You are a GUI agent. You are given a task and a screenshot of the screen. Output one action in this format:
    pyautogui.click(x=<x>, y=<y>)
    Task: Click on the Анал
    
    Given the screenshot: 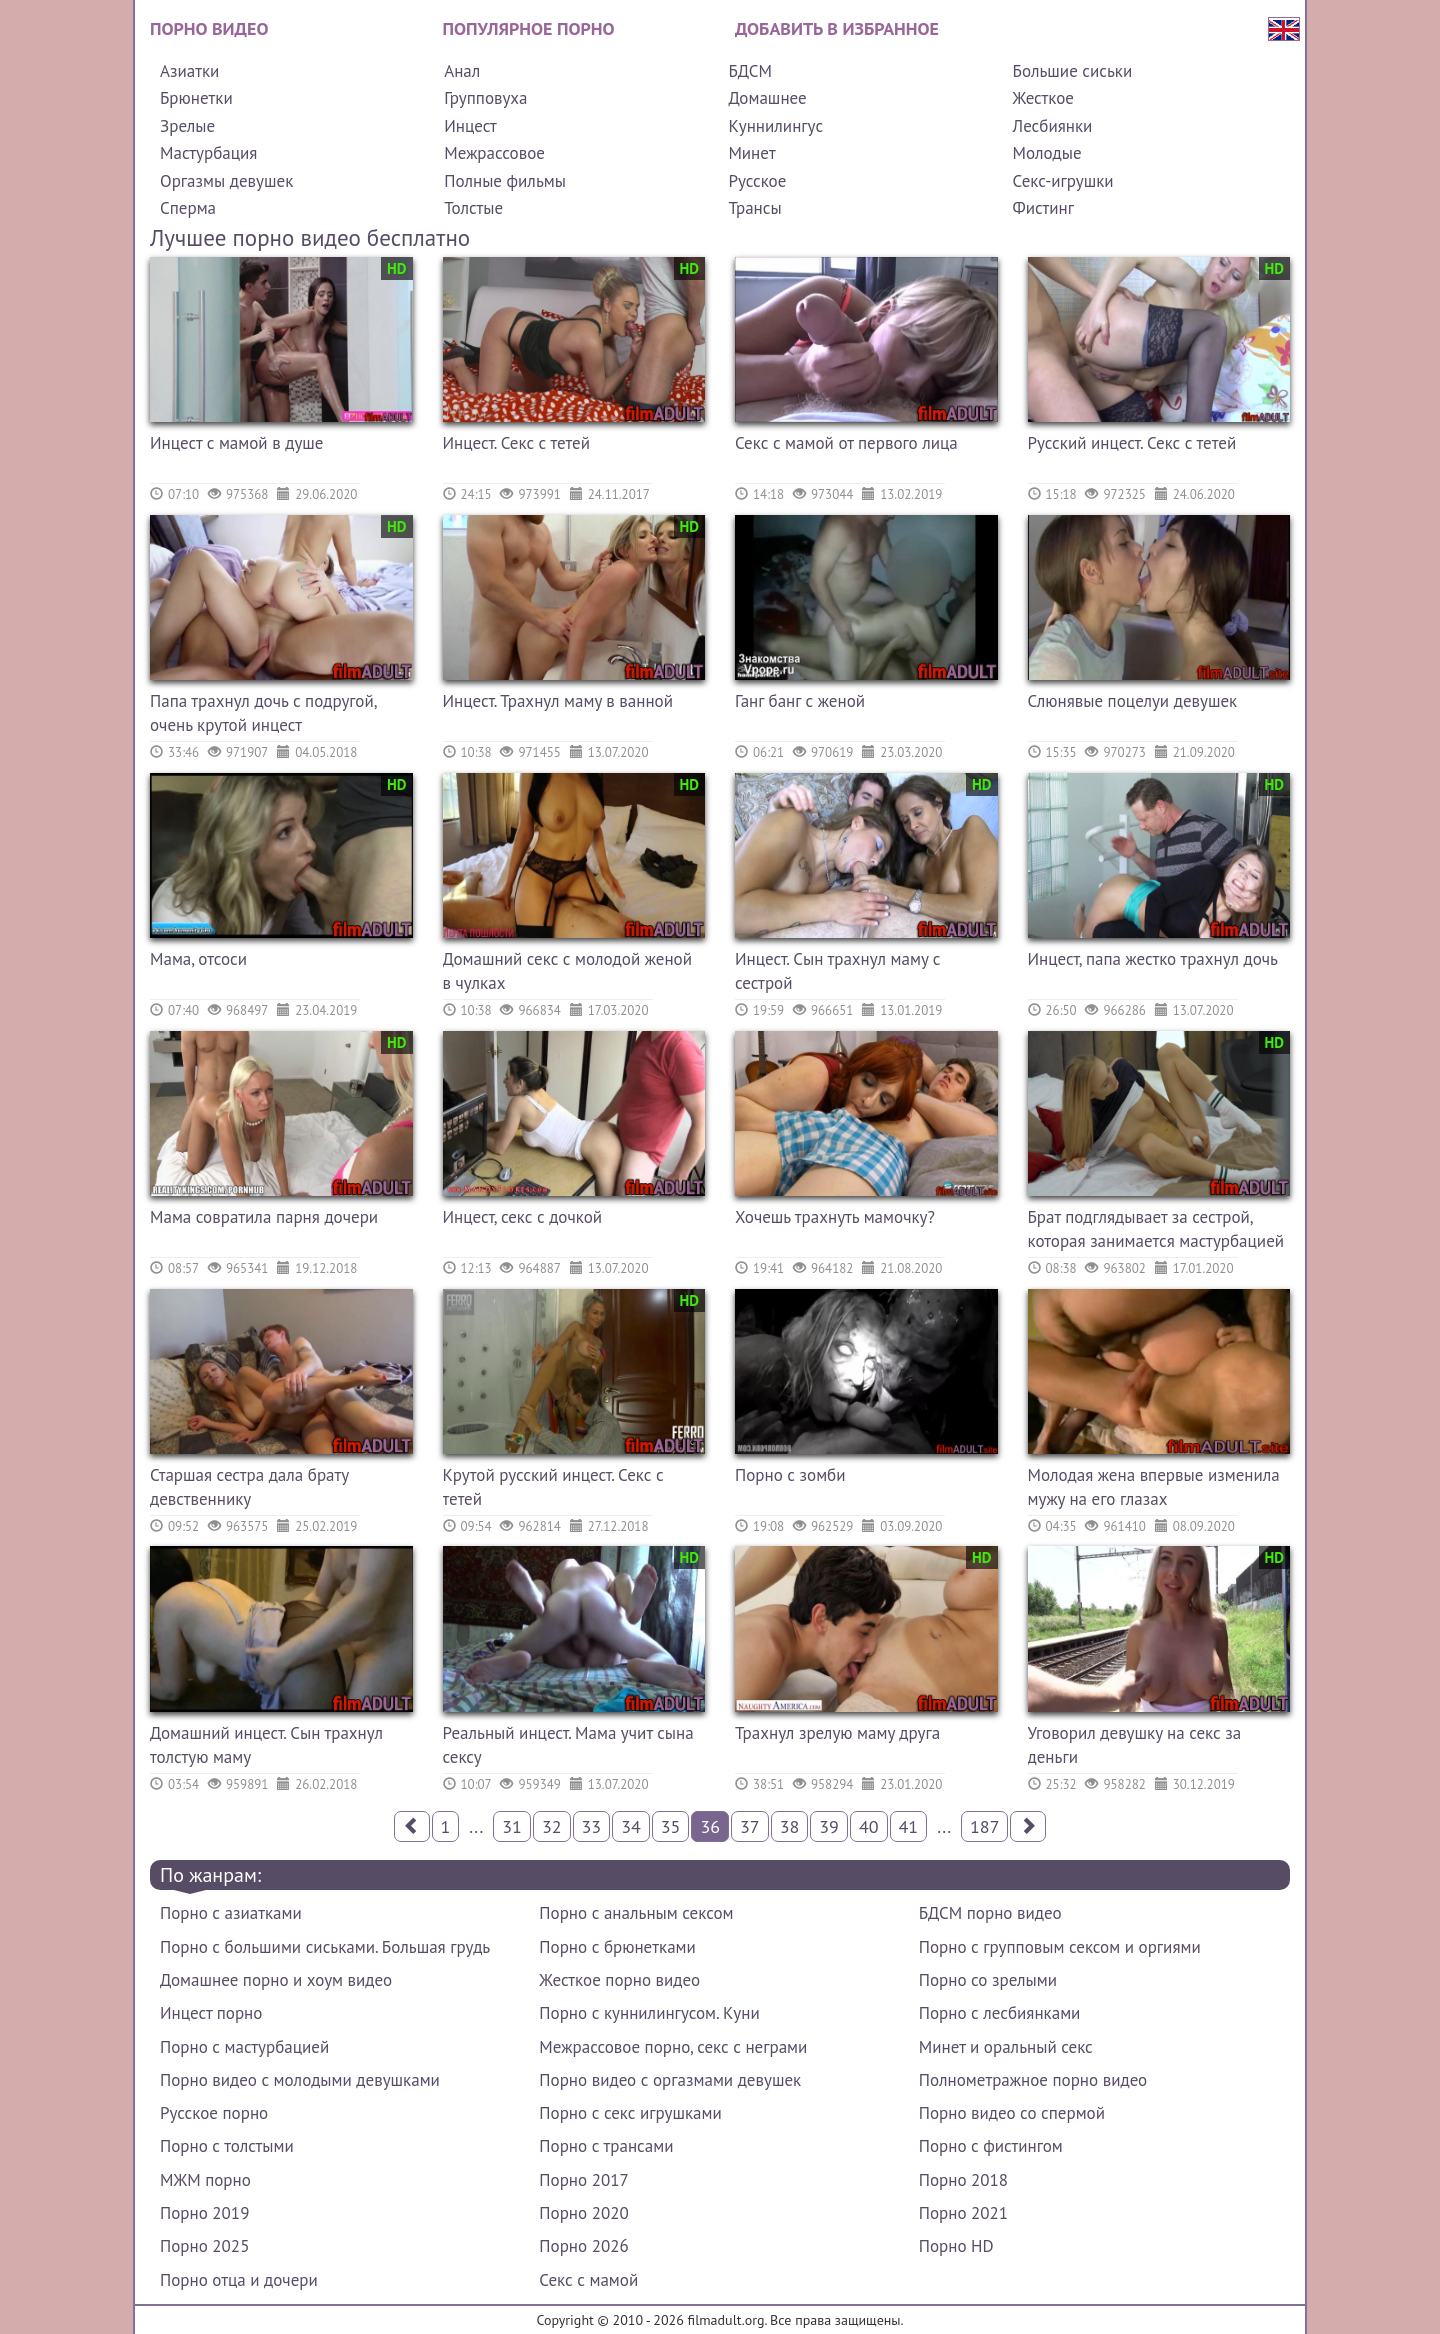 What is the action you would take?
    pyautogui.click(x=462, y=71)
    